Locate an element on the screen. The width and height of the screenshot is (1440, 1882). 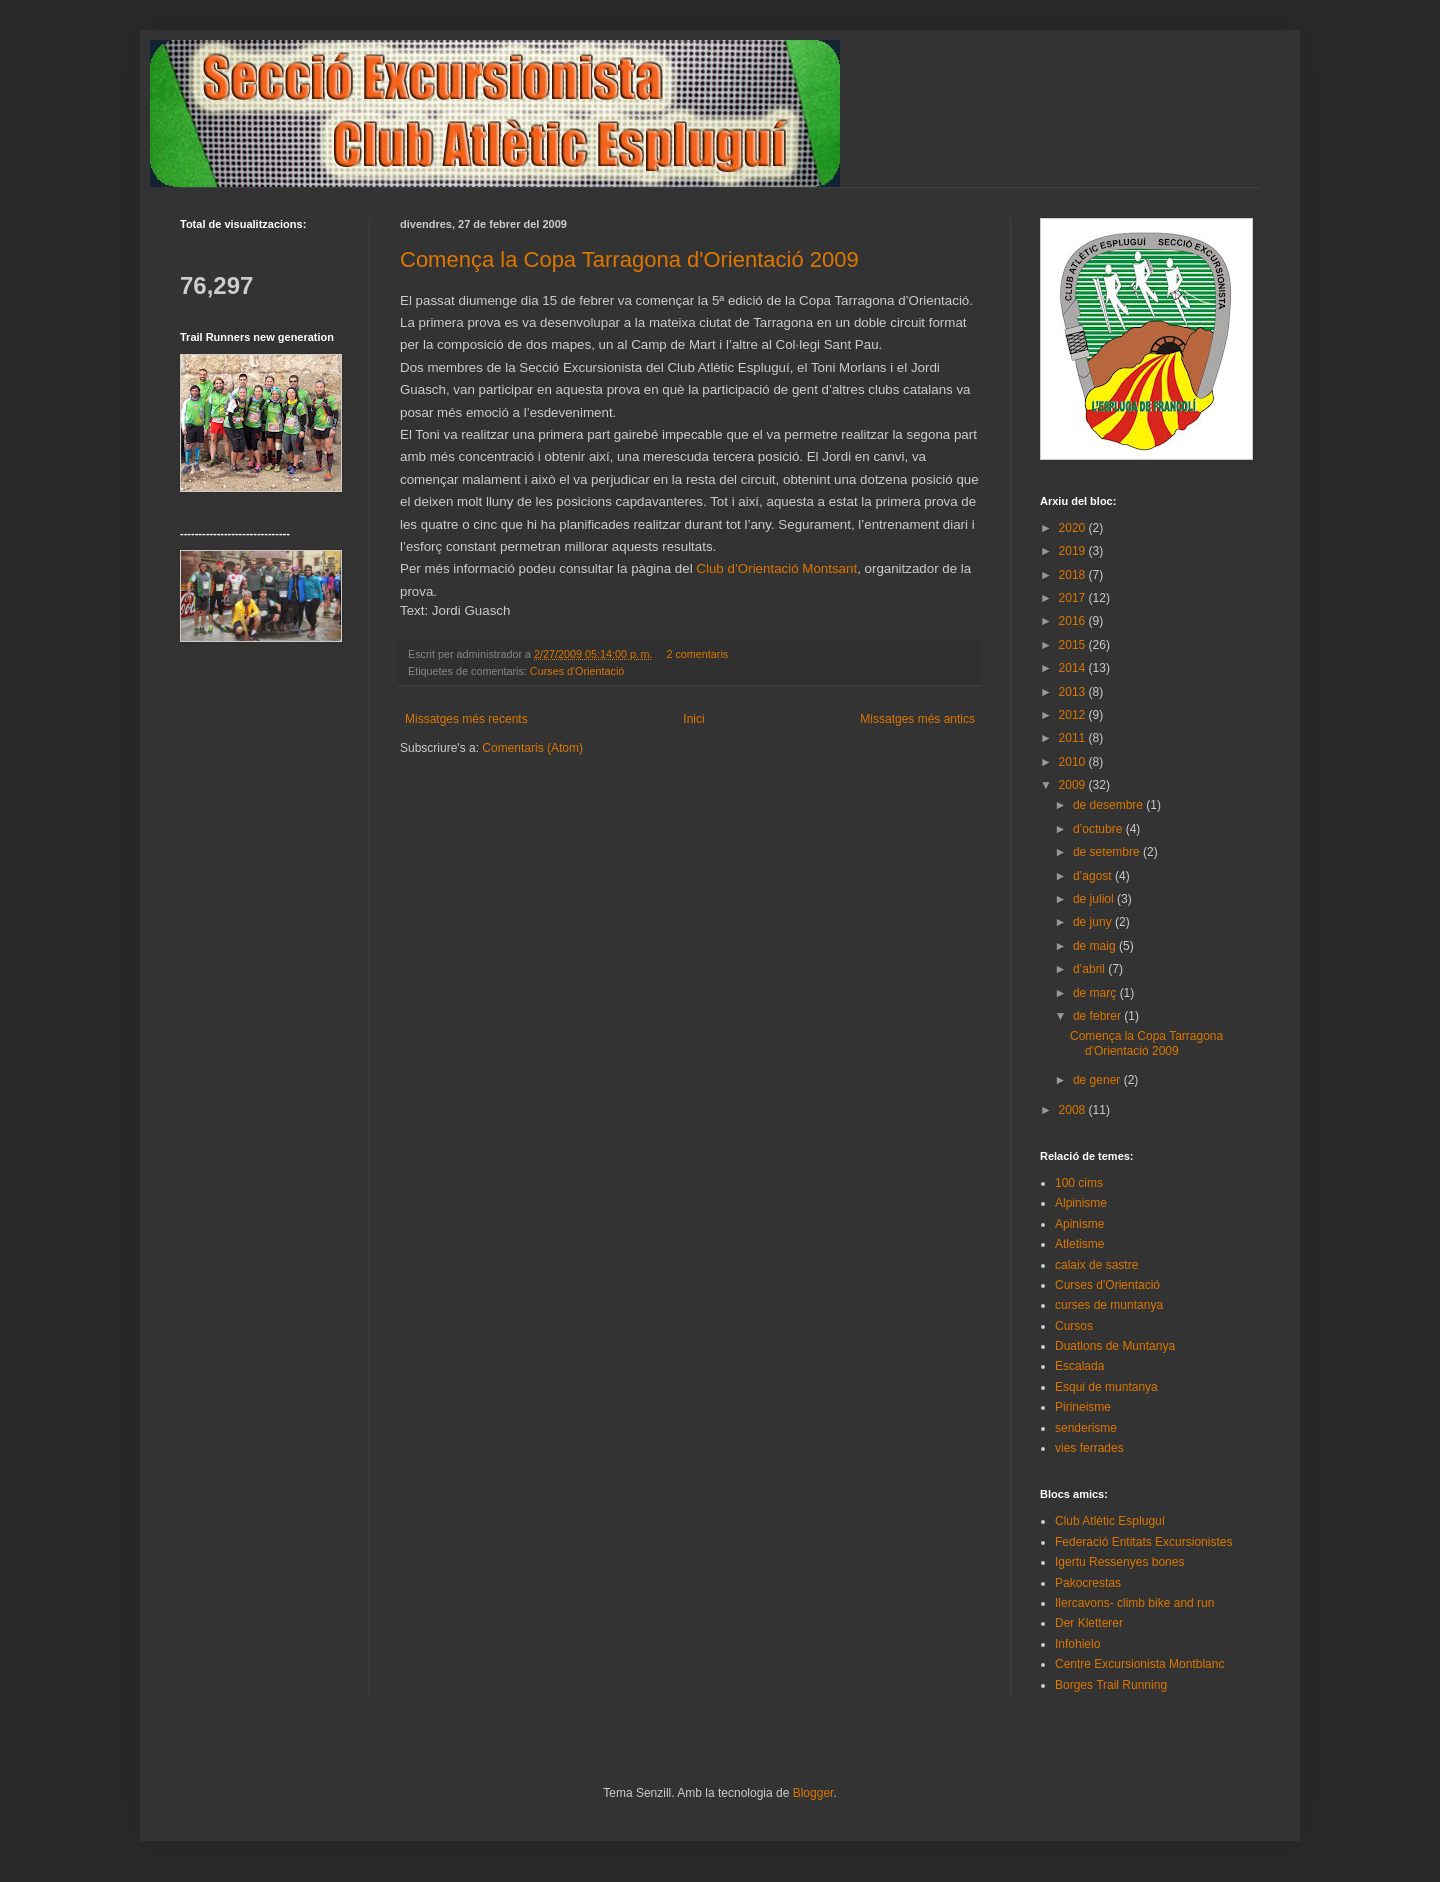
Der Kletterer is located at coordinates (1089, 1623).